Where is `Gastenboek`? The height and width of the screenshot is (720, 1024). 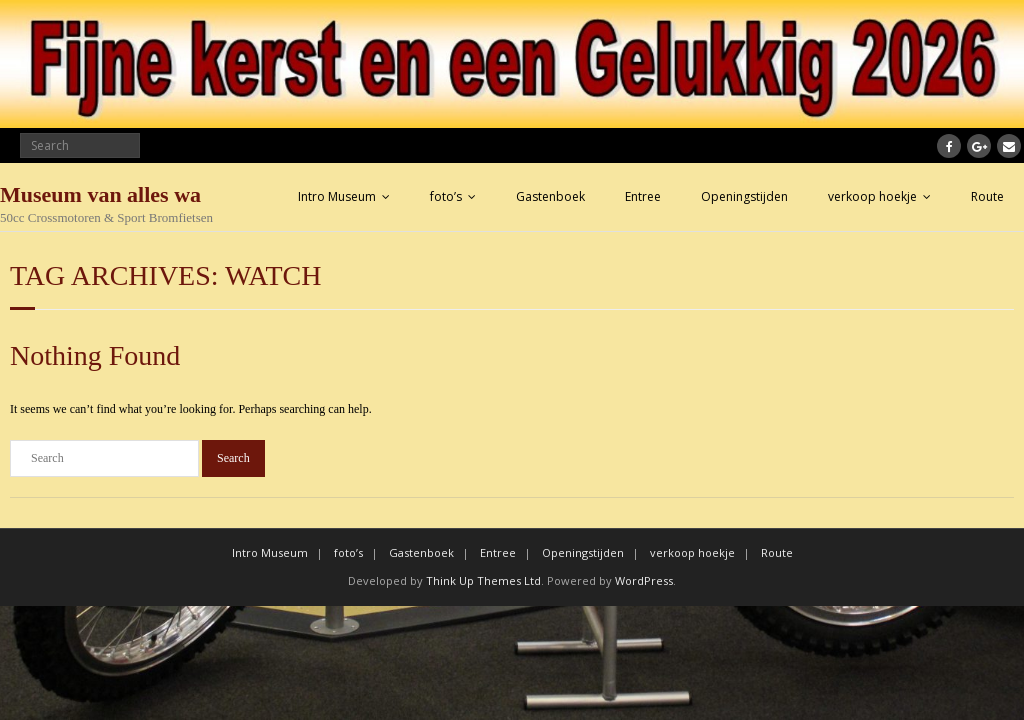
Gastenboek is located at coordinates (550, 196).